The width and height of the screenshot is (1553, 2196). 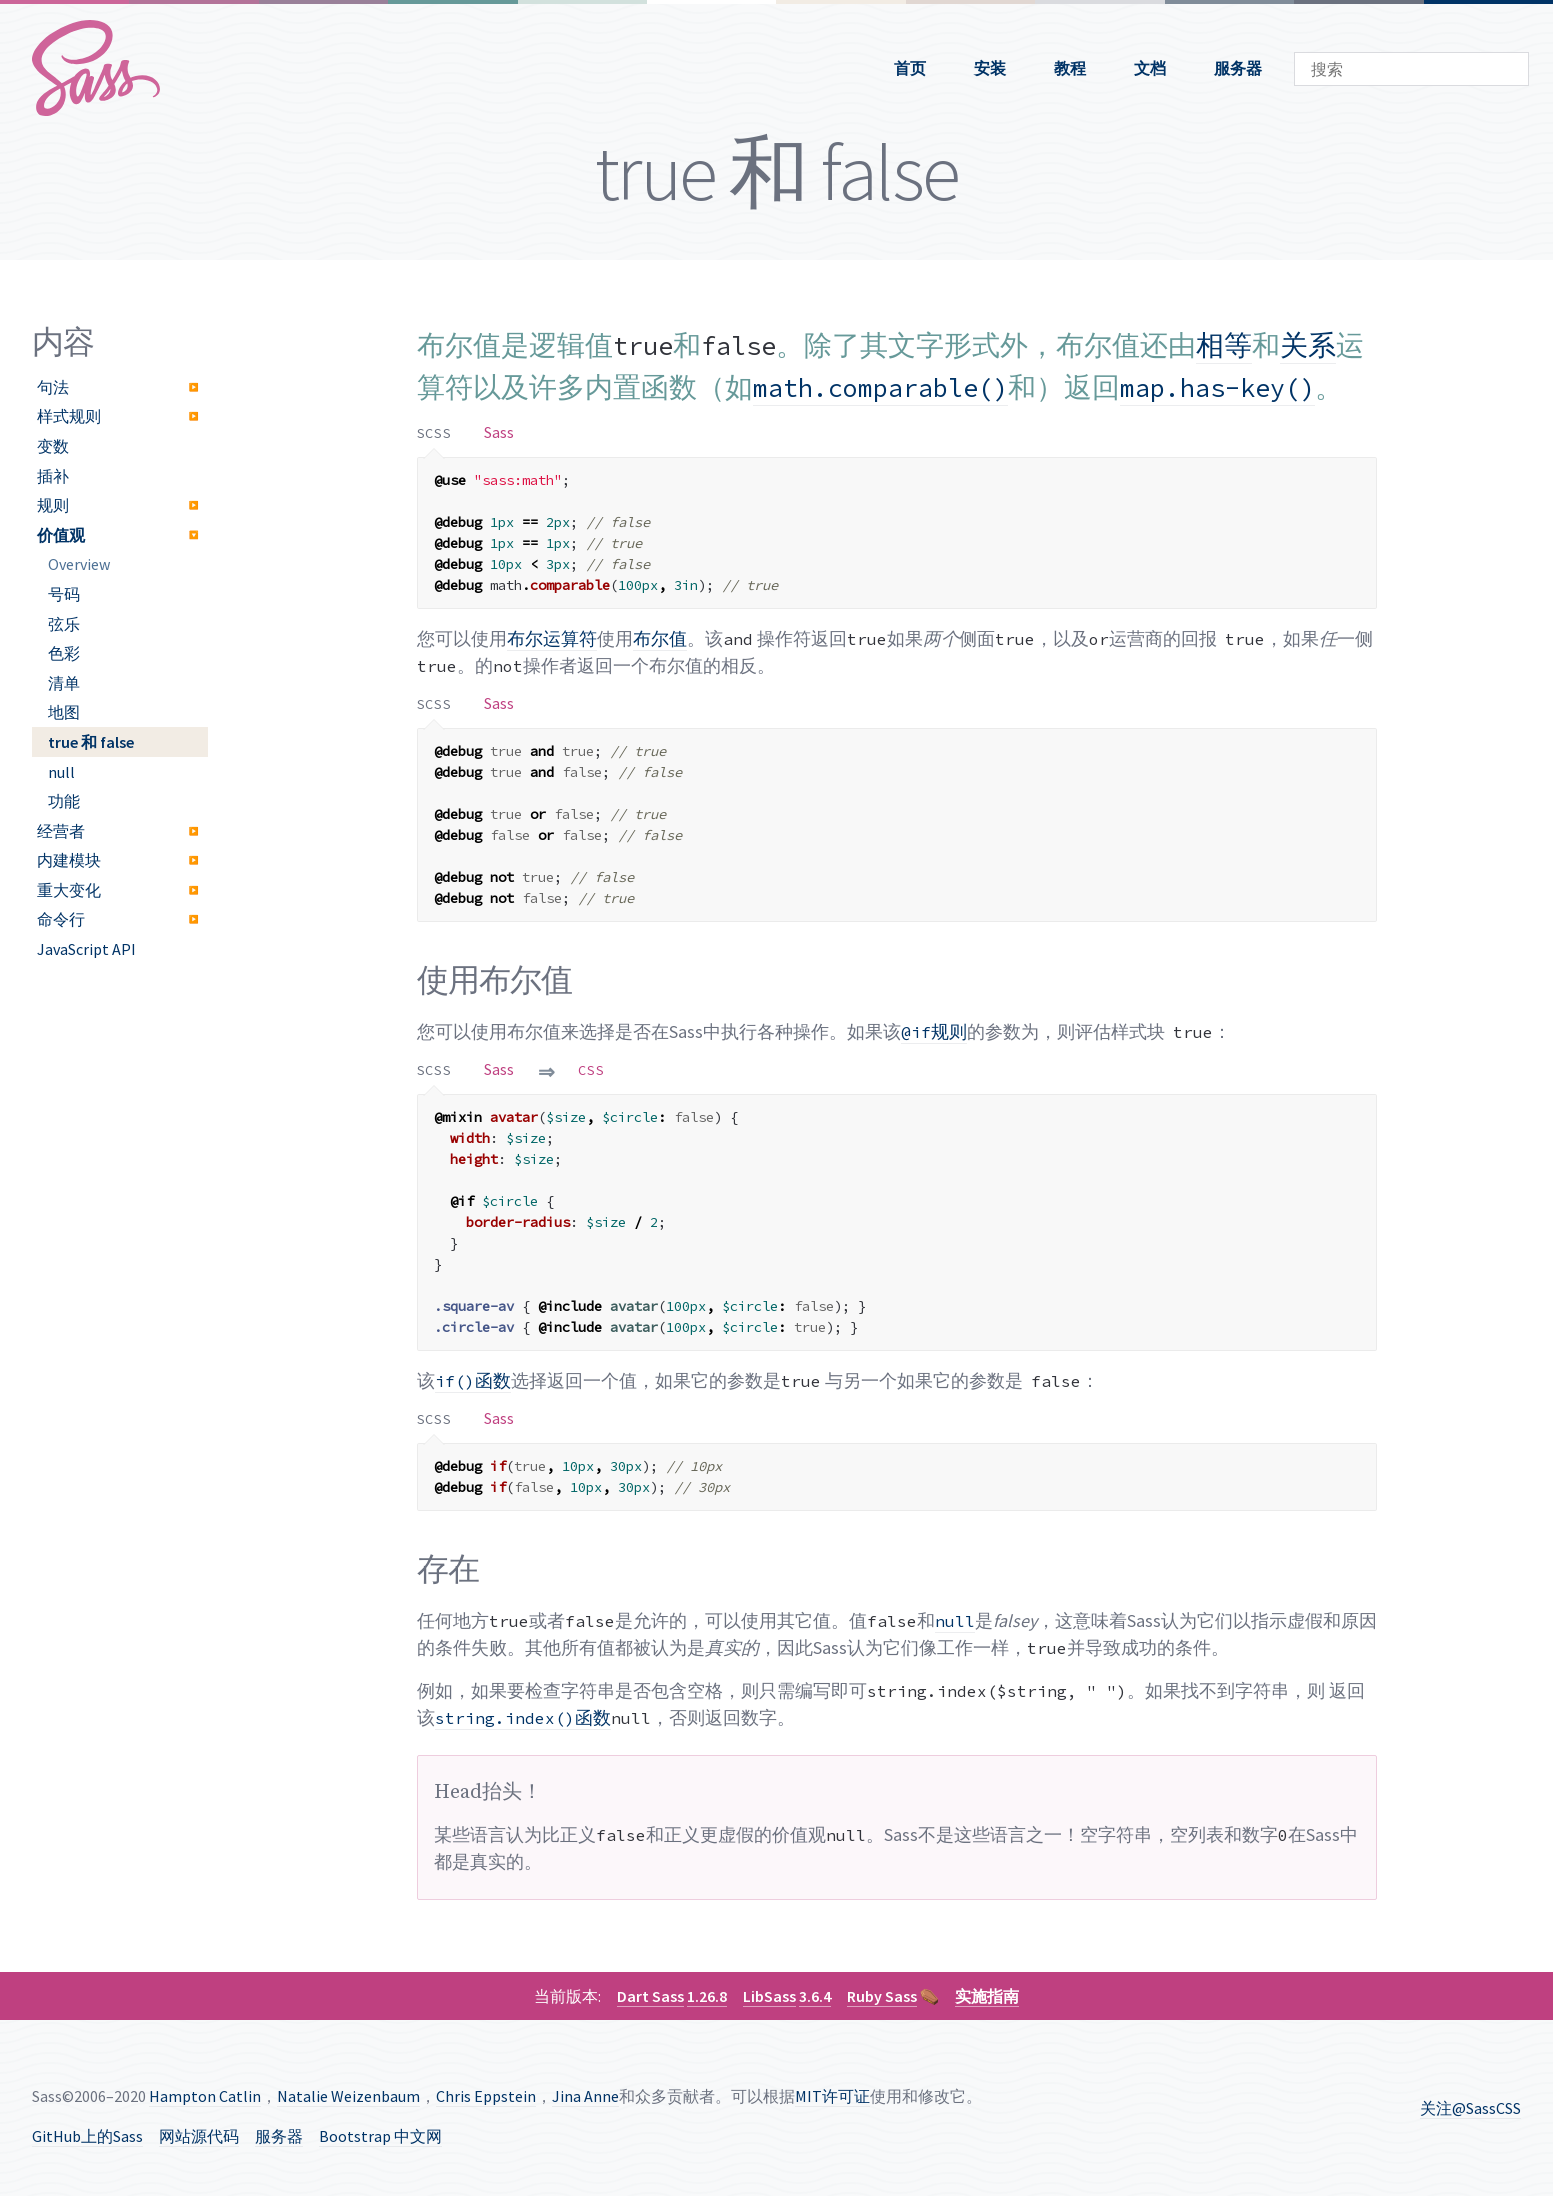 What do you see at coordinates (435, 432) in the screenshot?
I see `[presentation]` at bounding box center [435, 432].